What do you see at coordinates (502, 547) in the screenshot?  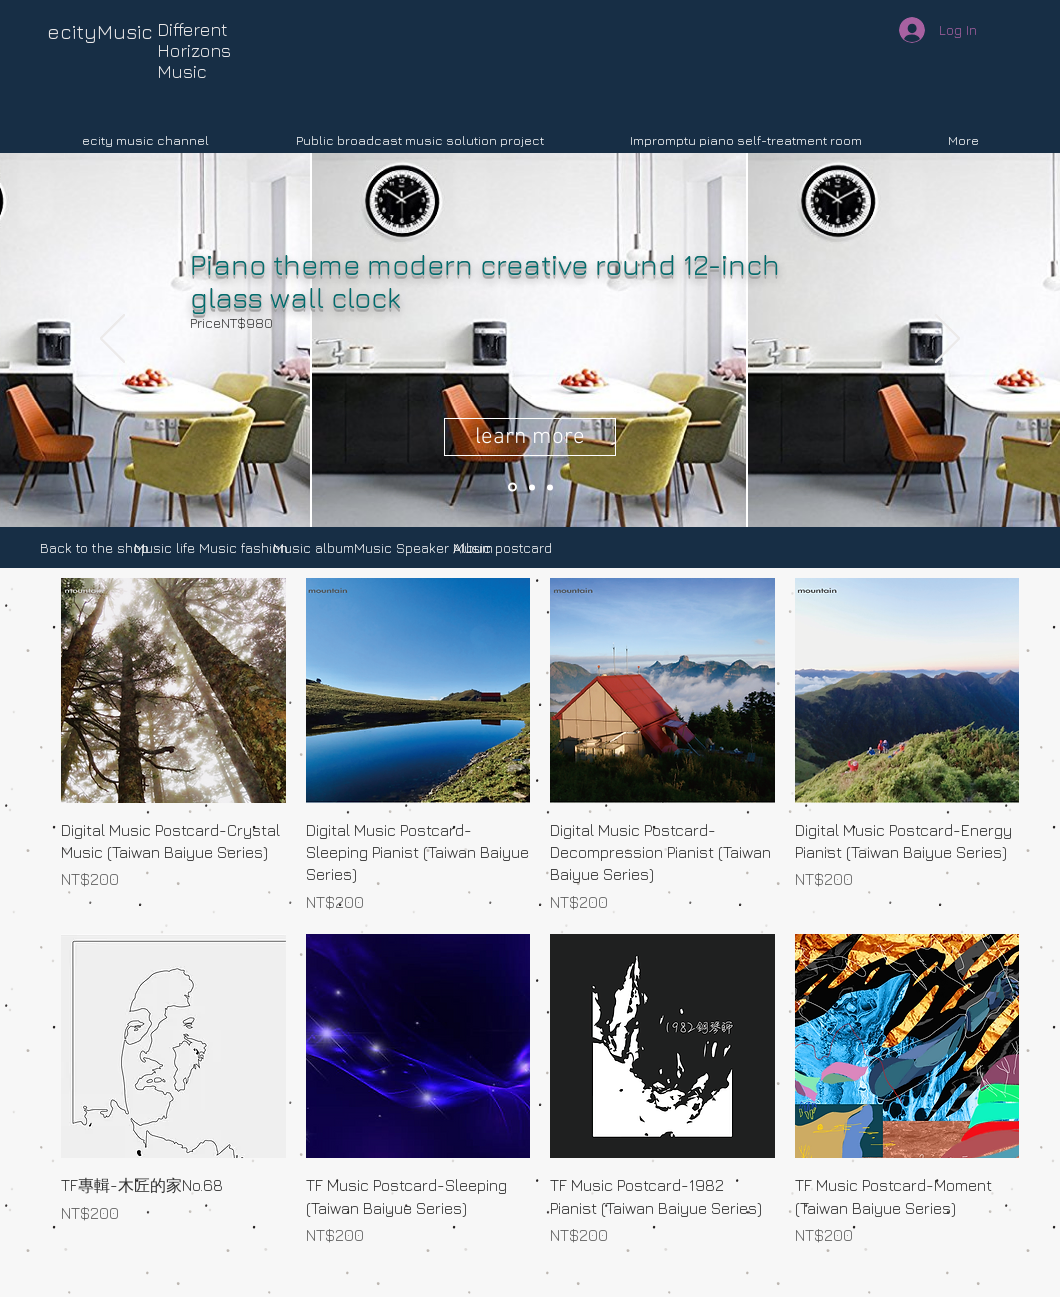 I see `[Music postcard]` at bounding box center [502, 547].